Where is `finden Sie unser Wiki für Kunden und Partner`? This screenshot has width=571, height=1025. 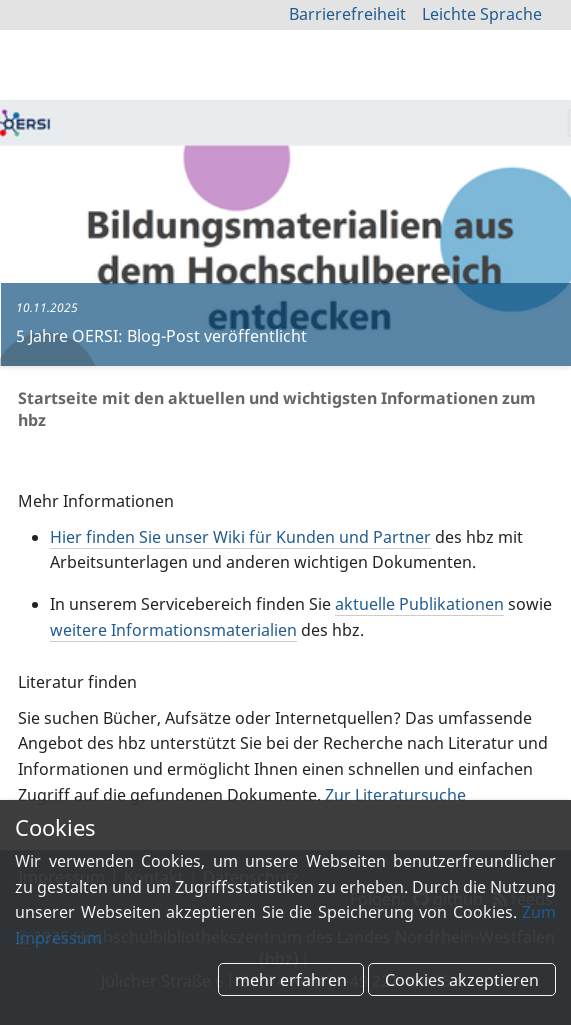
finden Sie unser Wiki für Kunden und Partner is located at coordinates (240, 537).